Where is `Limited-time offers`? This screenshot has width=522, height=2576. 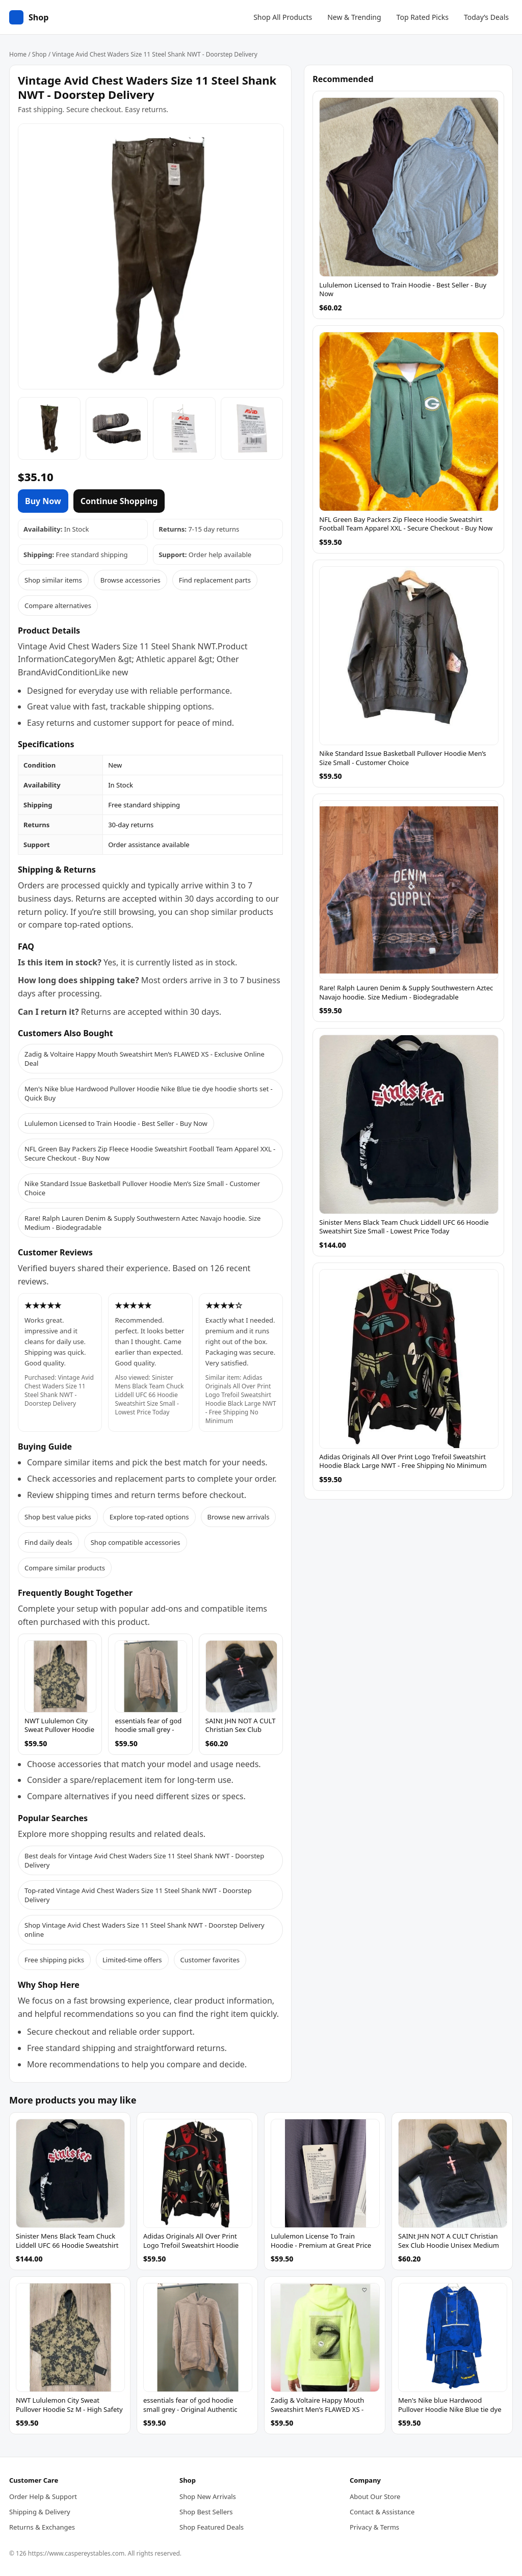 Limited-time offers is located at coordinates (132, 1959).